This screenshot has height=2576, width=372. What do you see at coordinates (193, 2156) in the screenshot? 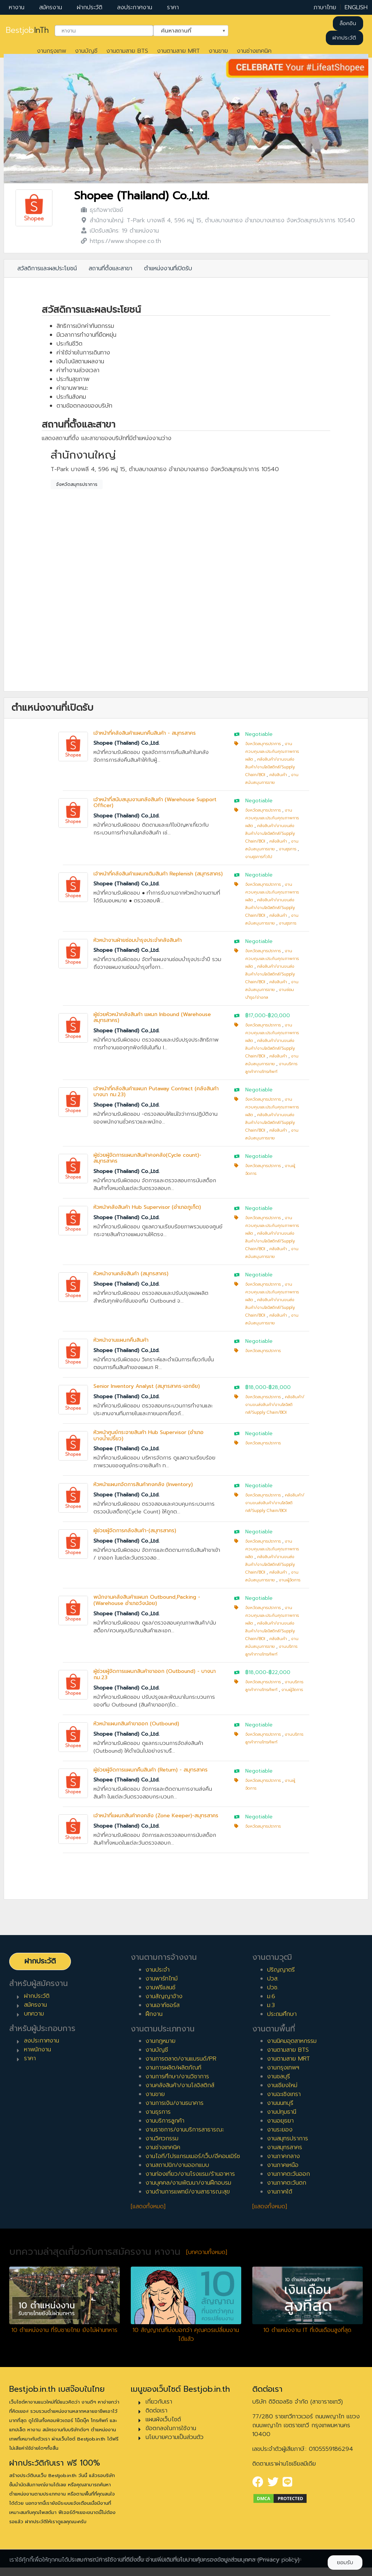
I see `งานไอที/โปรแกรมเมอร์/เว็บ/อีคอมเมิร์ซ` at bounding box center [193, 2156].